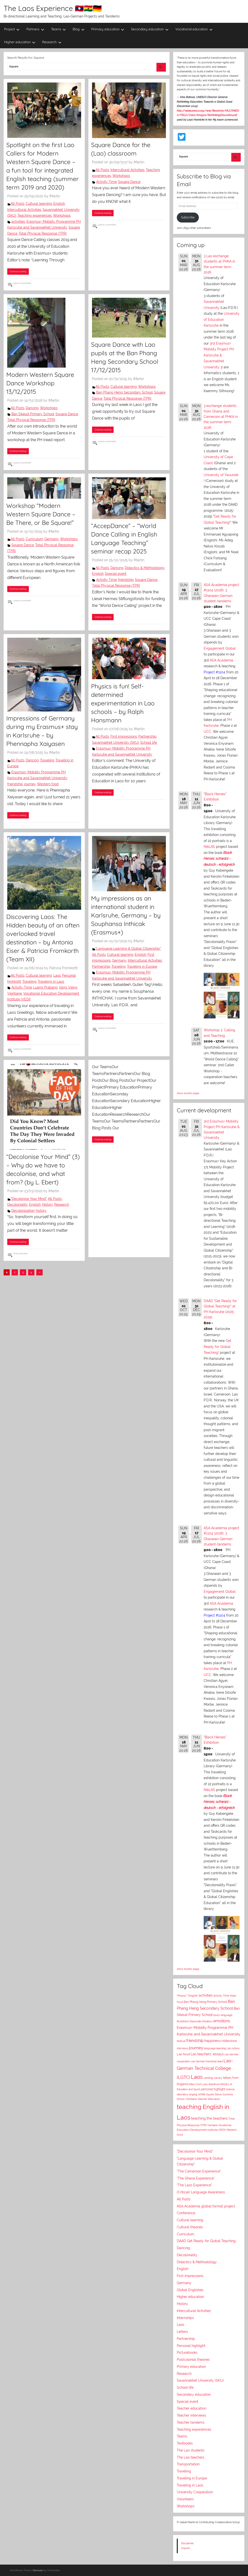 The image size is (248, 2576). I want to click on Teacher education, so click(191, 2408).